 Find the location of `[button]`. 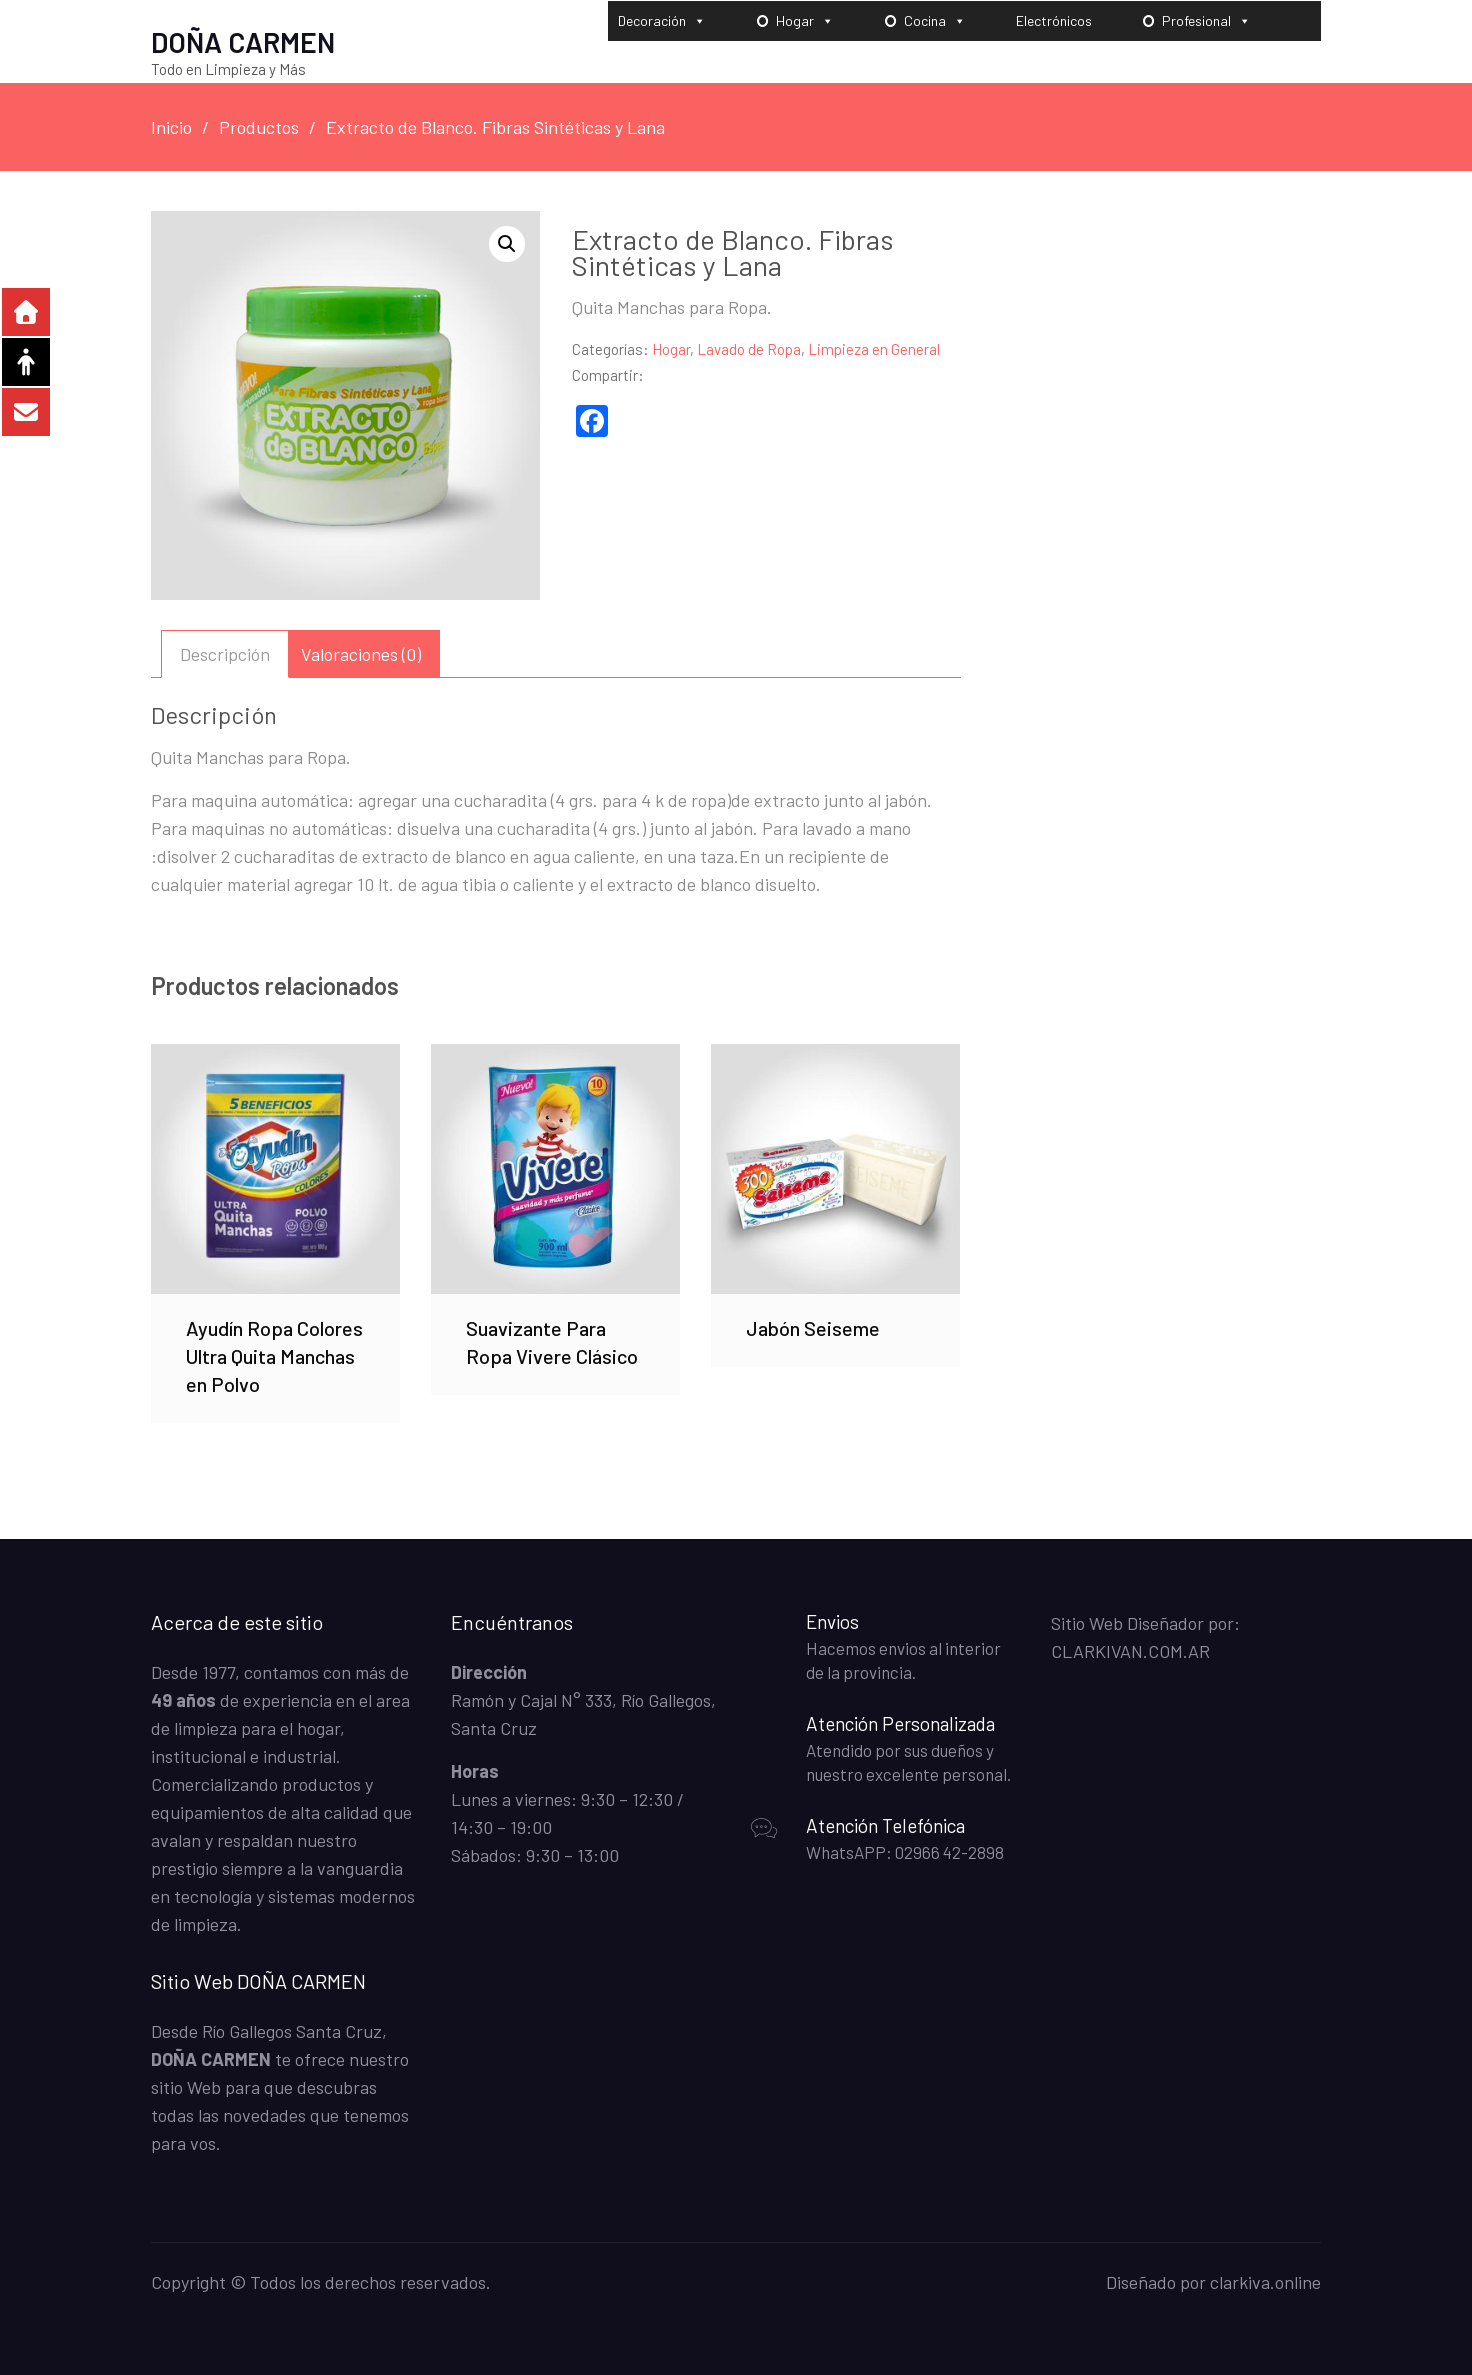

[button] is located at coordinates (507, 243).